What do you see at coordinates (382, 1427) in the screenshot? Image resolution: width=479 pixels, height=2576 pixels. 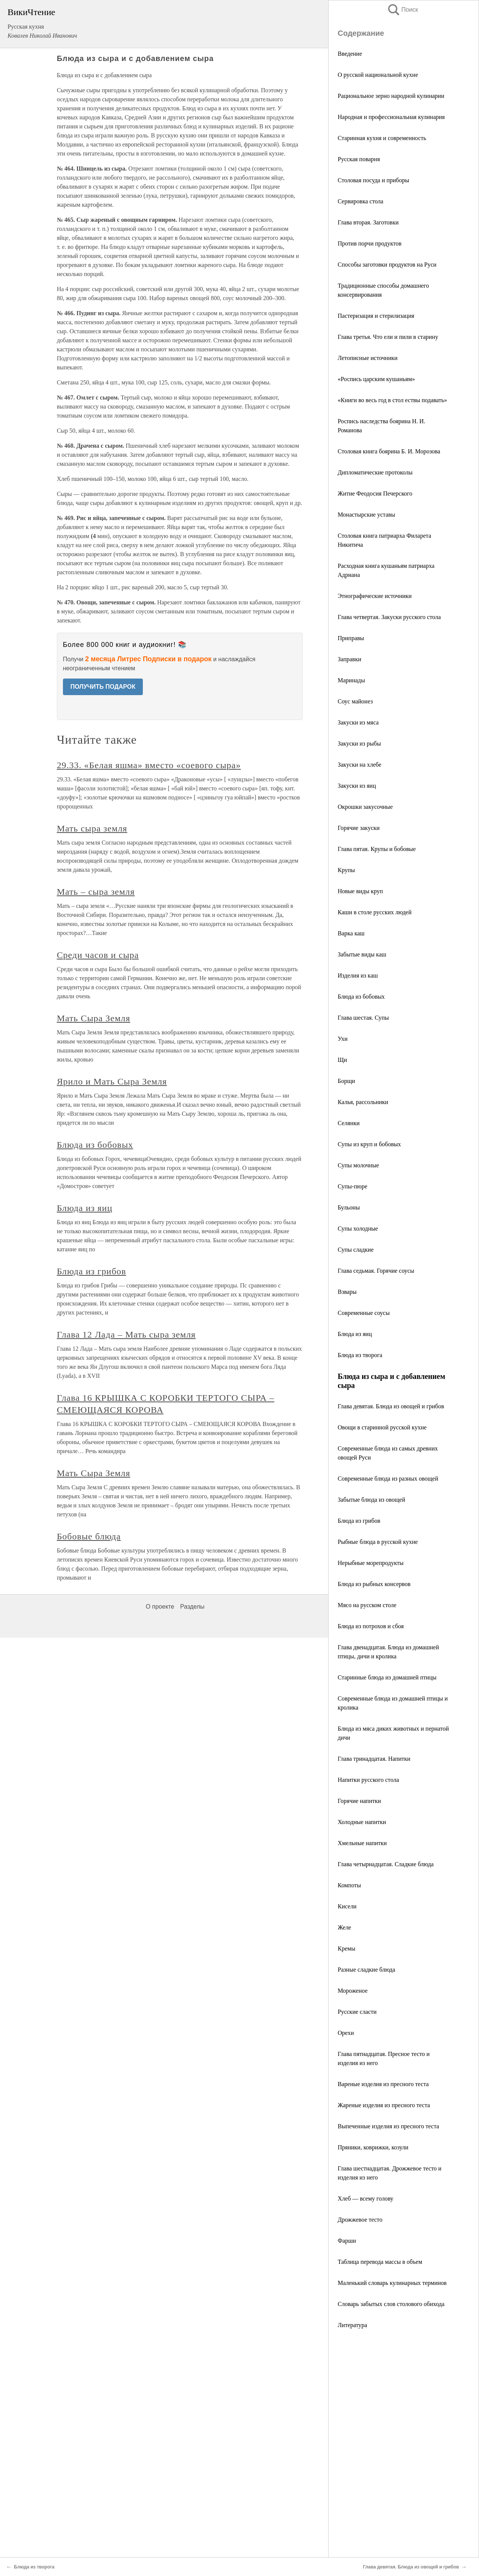 I see `Овощи в старинной русской кухне` at bounding box center [382, 1427].